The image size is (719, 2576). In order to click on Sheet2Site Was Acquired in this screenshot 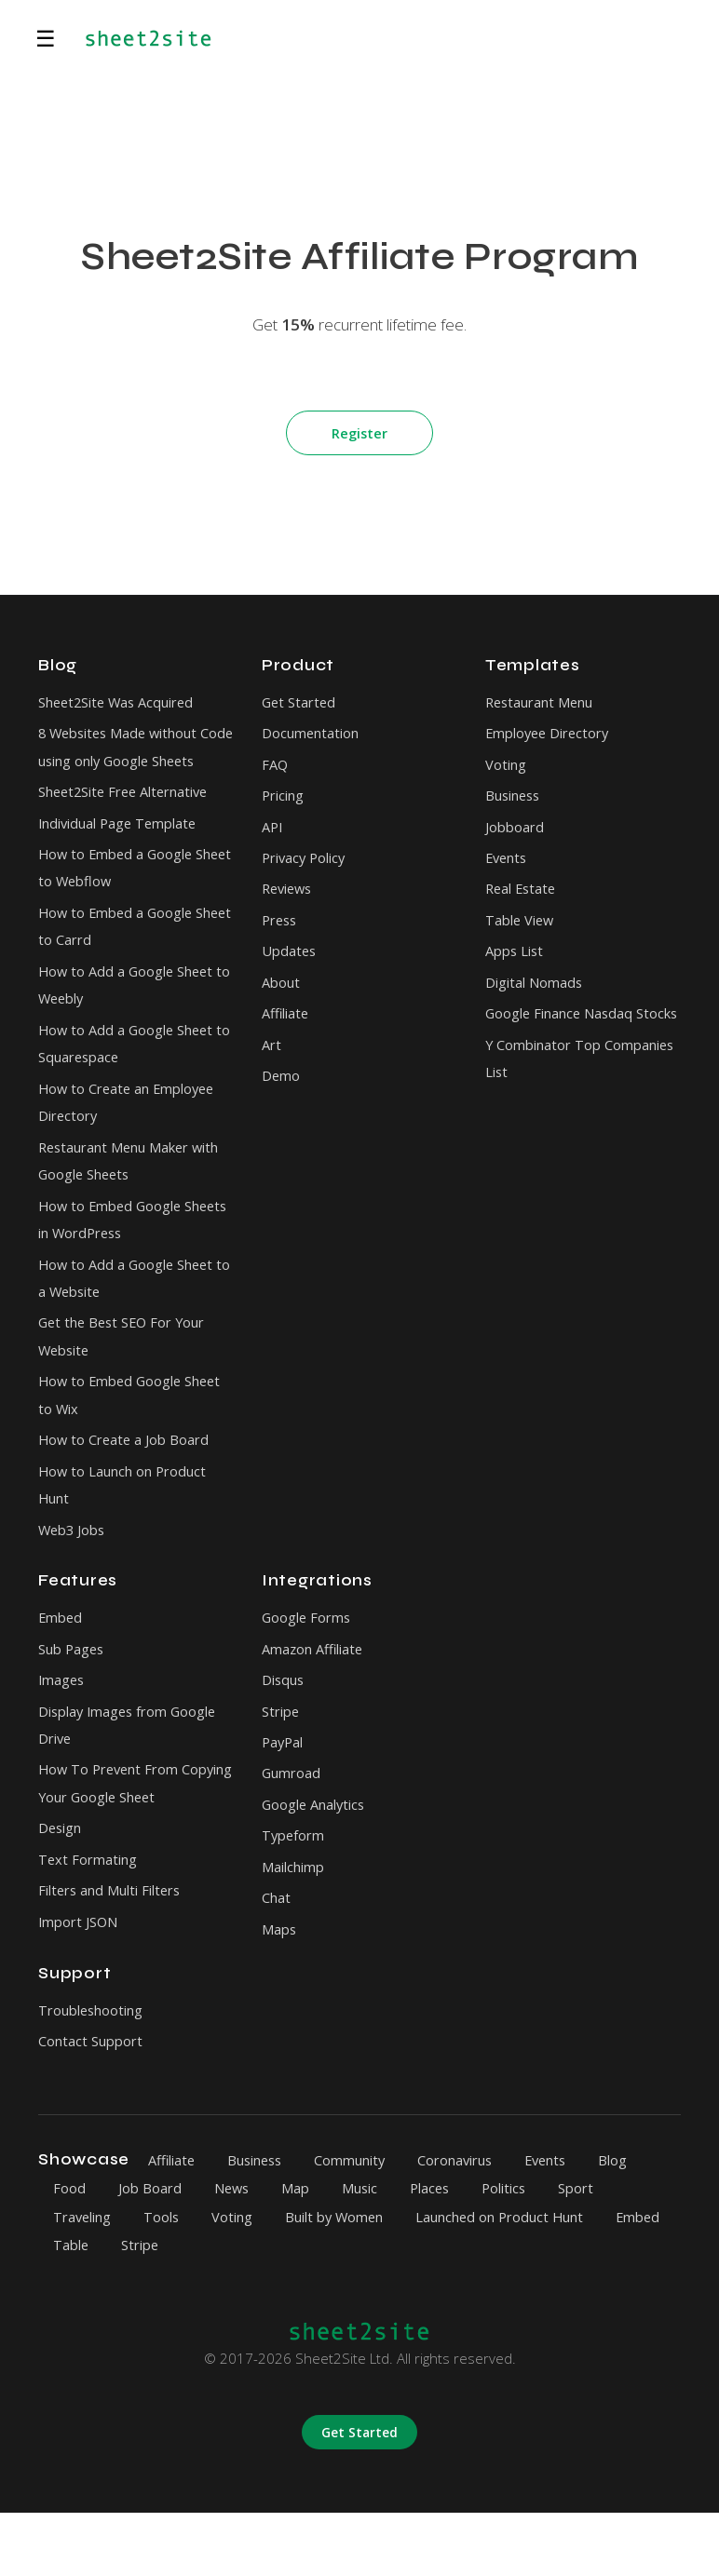, I will do `click(118, 703)`.